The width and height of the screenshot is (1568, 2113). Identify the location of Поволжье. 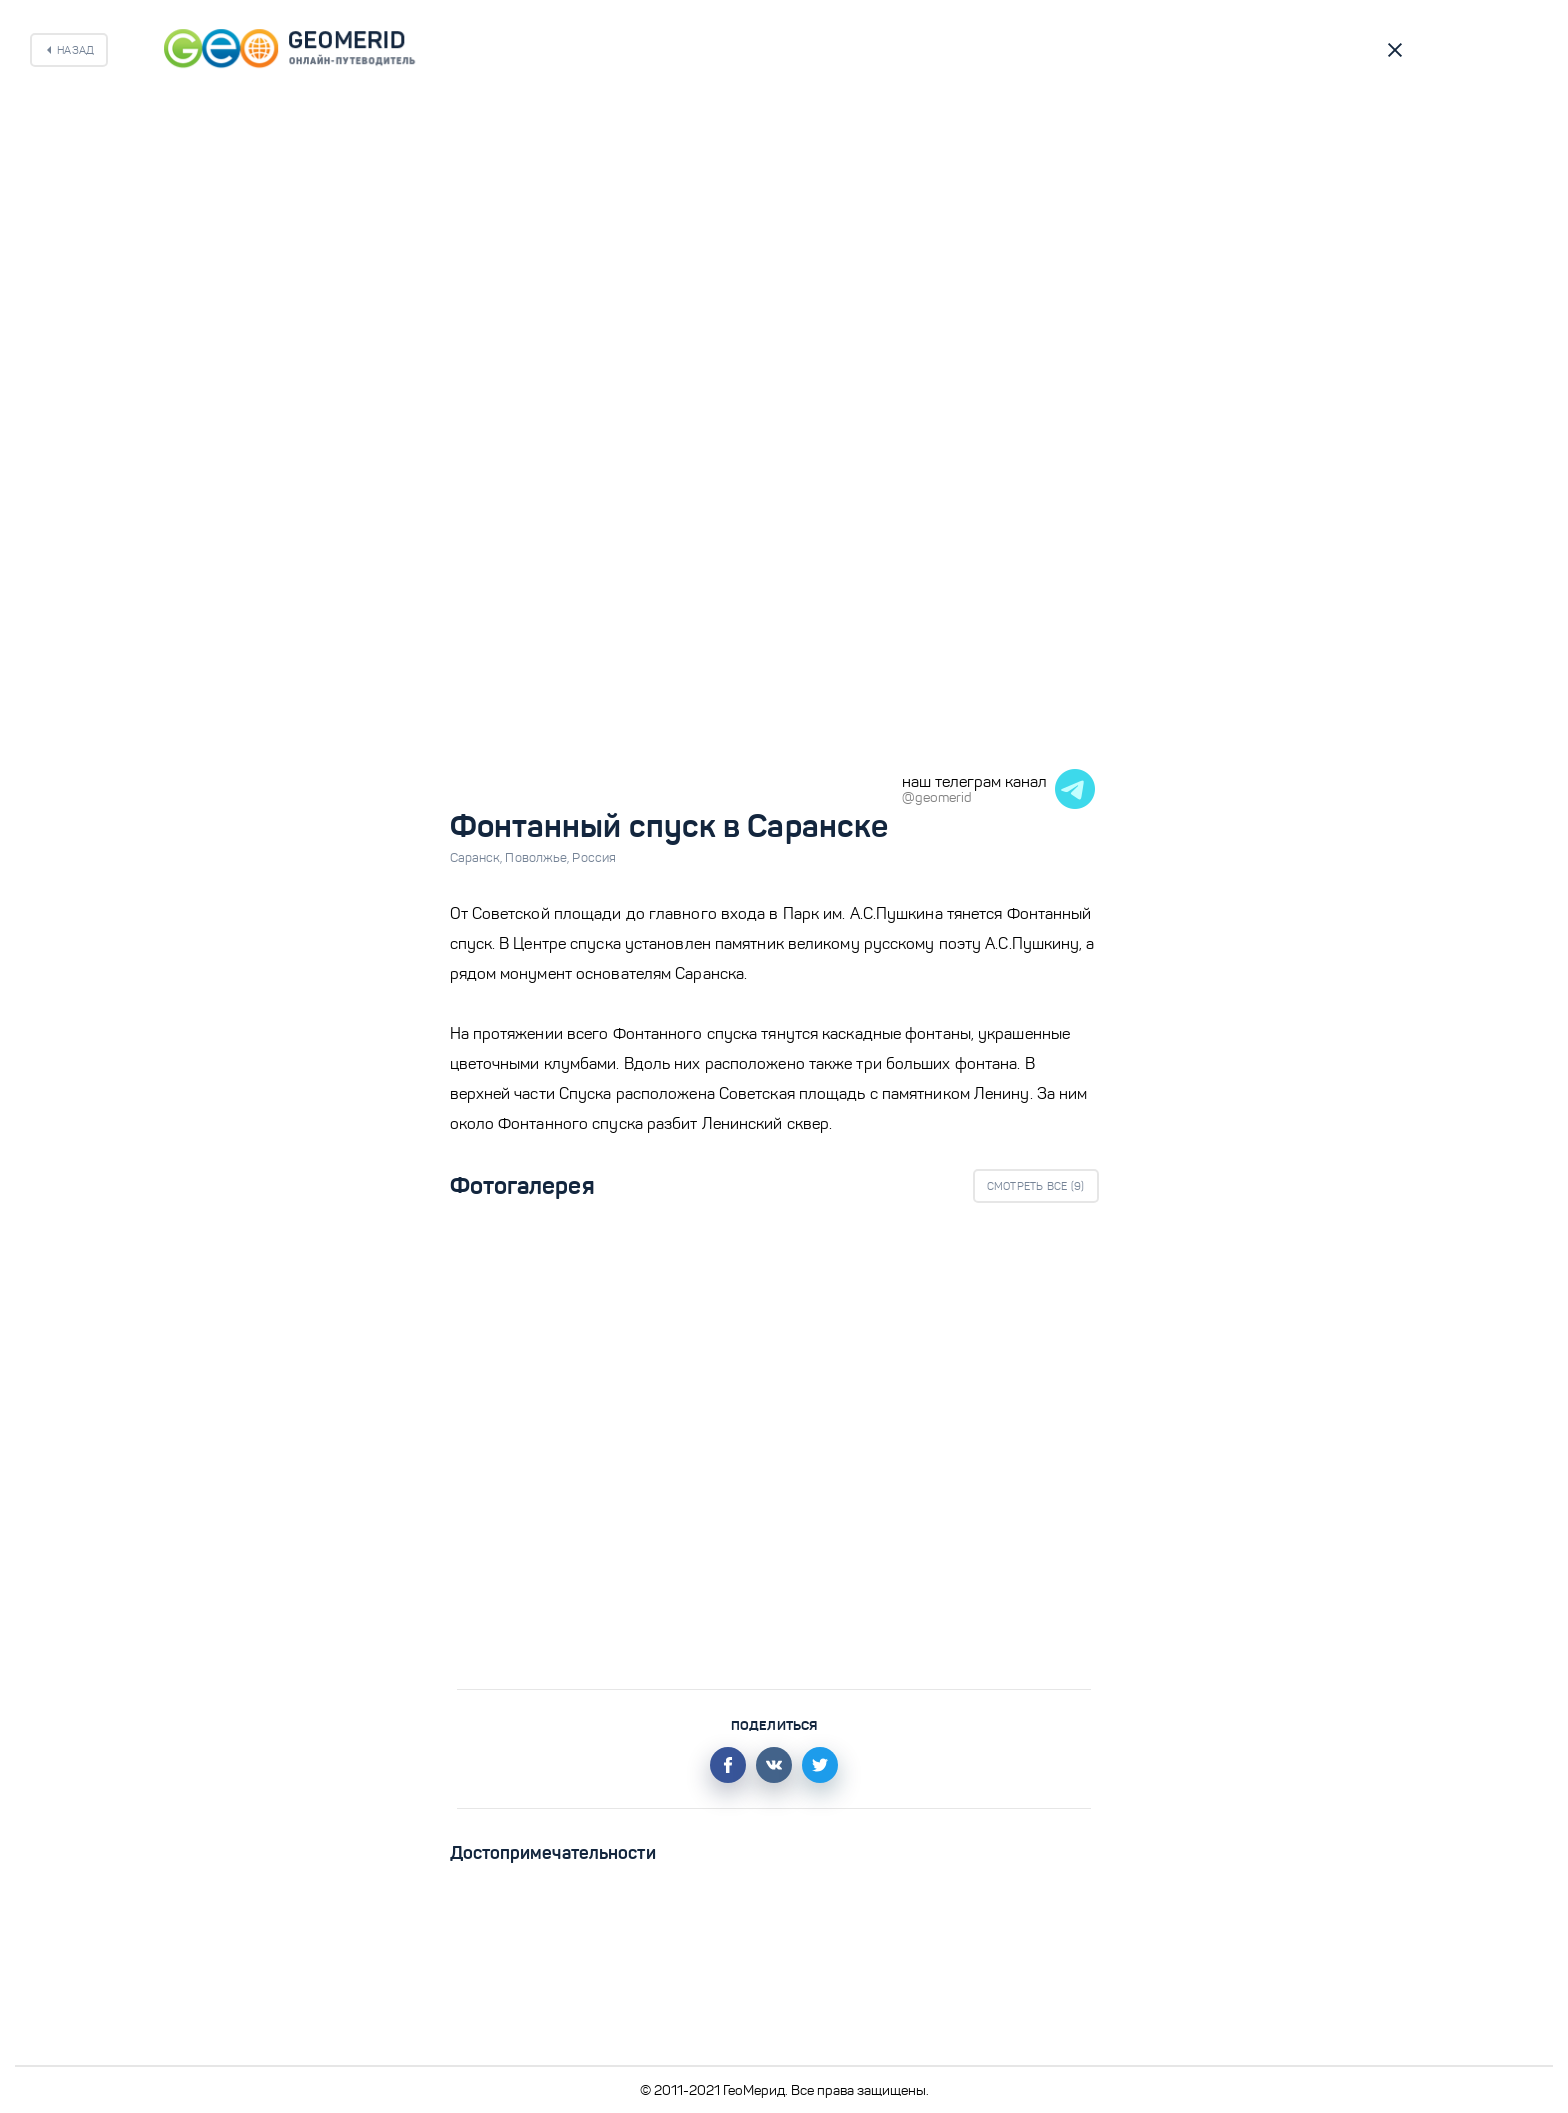
(538, 858).